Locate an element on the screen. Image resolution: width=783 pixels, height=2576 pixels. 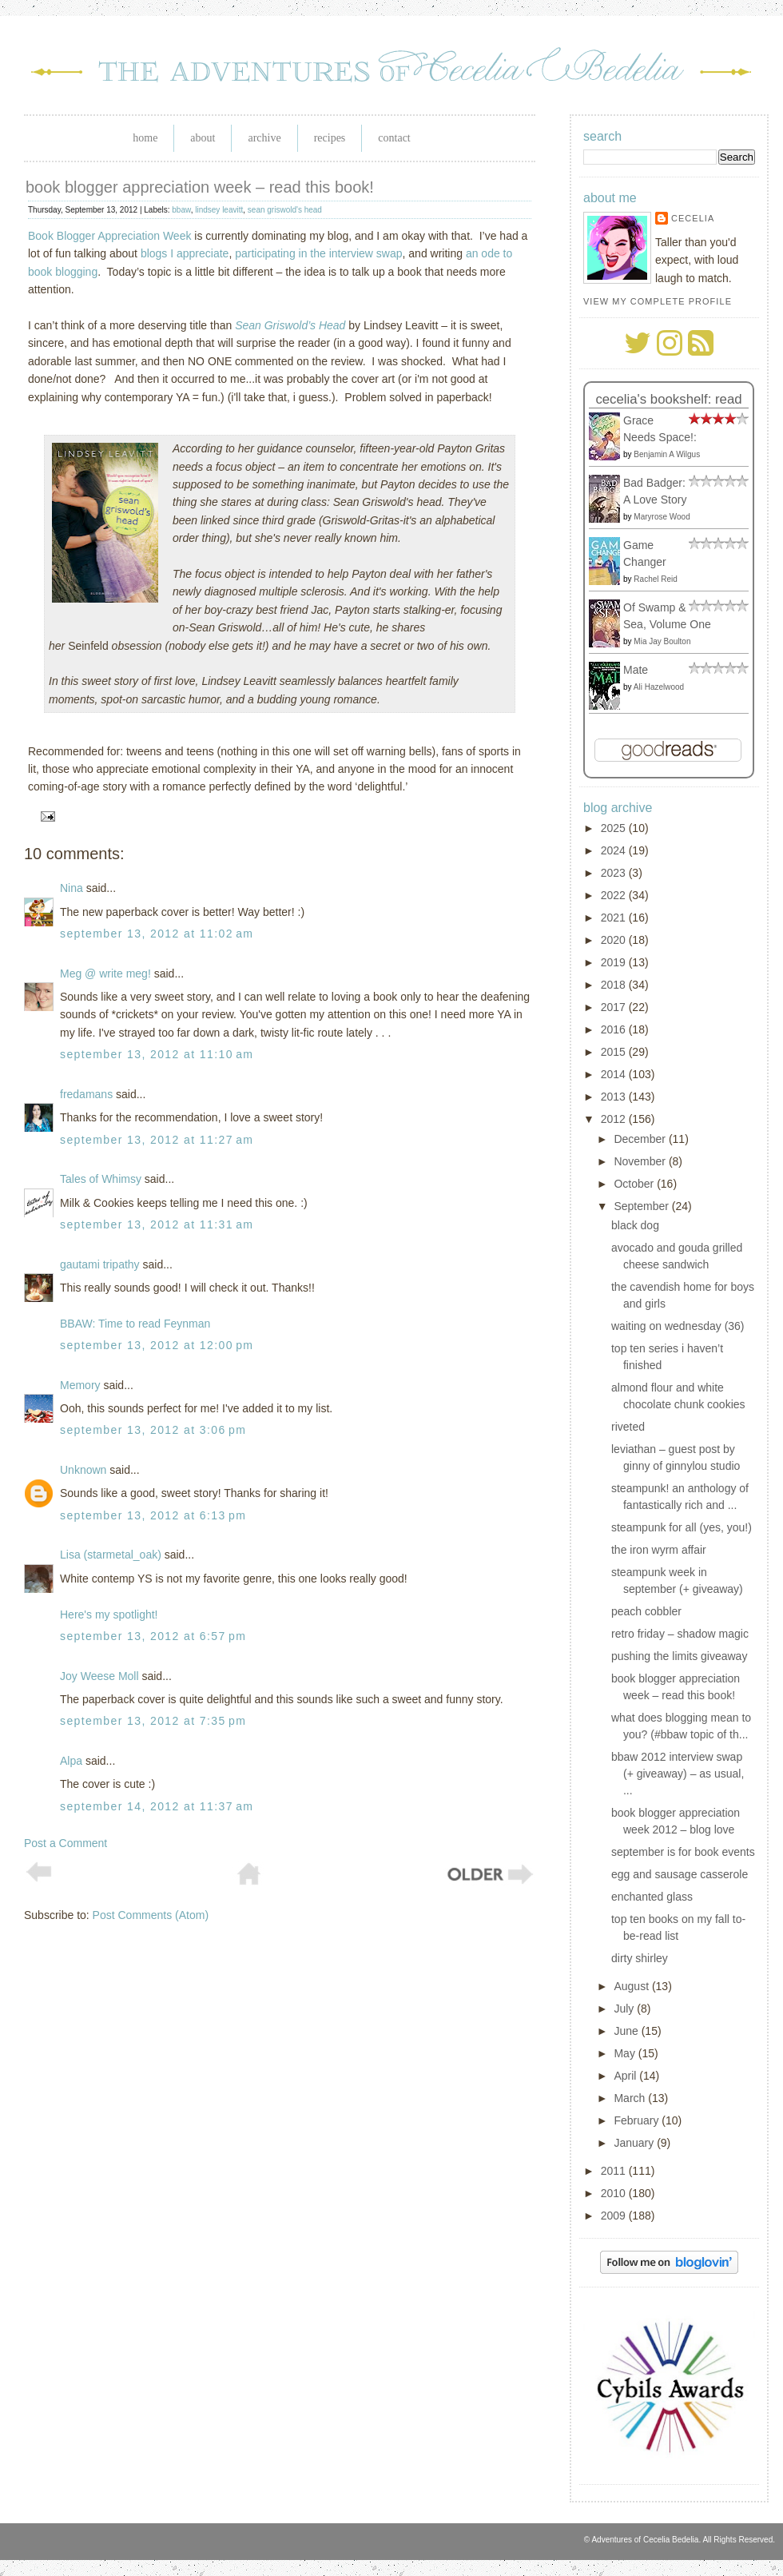
Alpa is located at coordinates (71, 1760).